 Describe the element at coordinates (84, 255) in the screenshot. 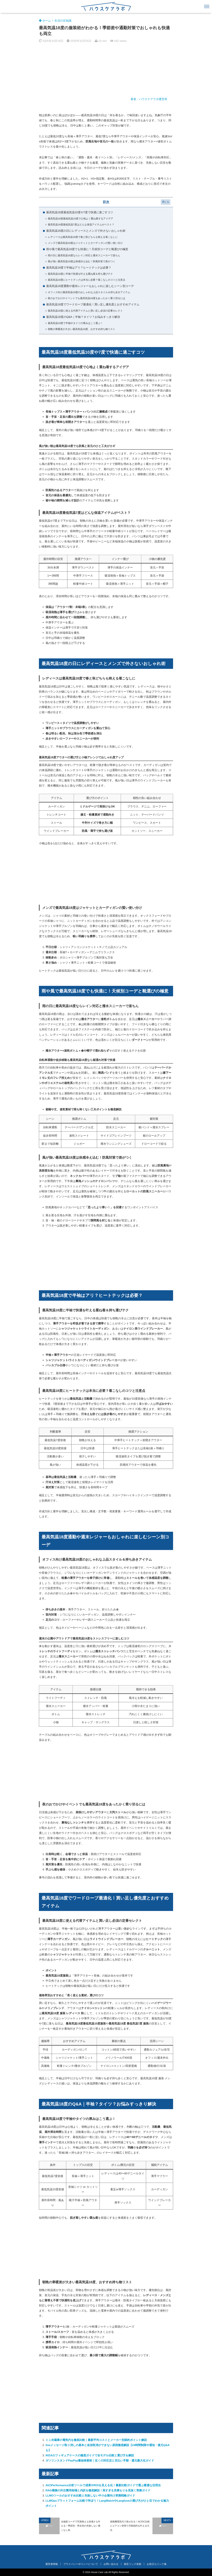

I see `雨の日に最高気温18度ならレイン対応と撥水スニーカーで楽ちん` at that location.